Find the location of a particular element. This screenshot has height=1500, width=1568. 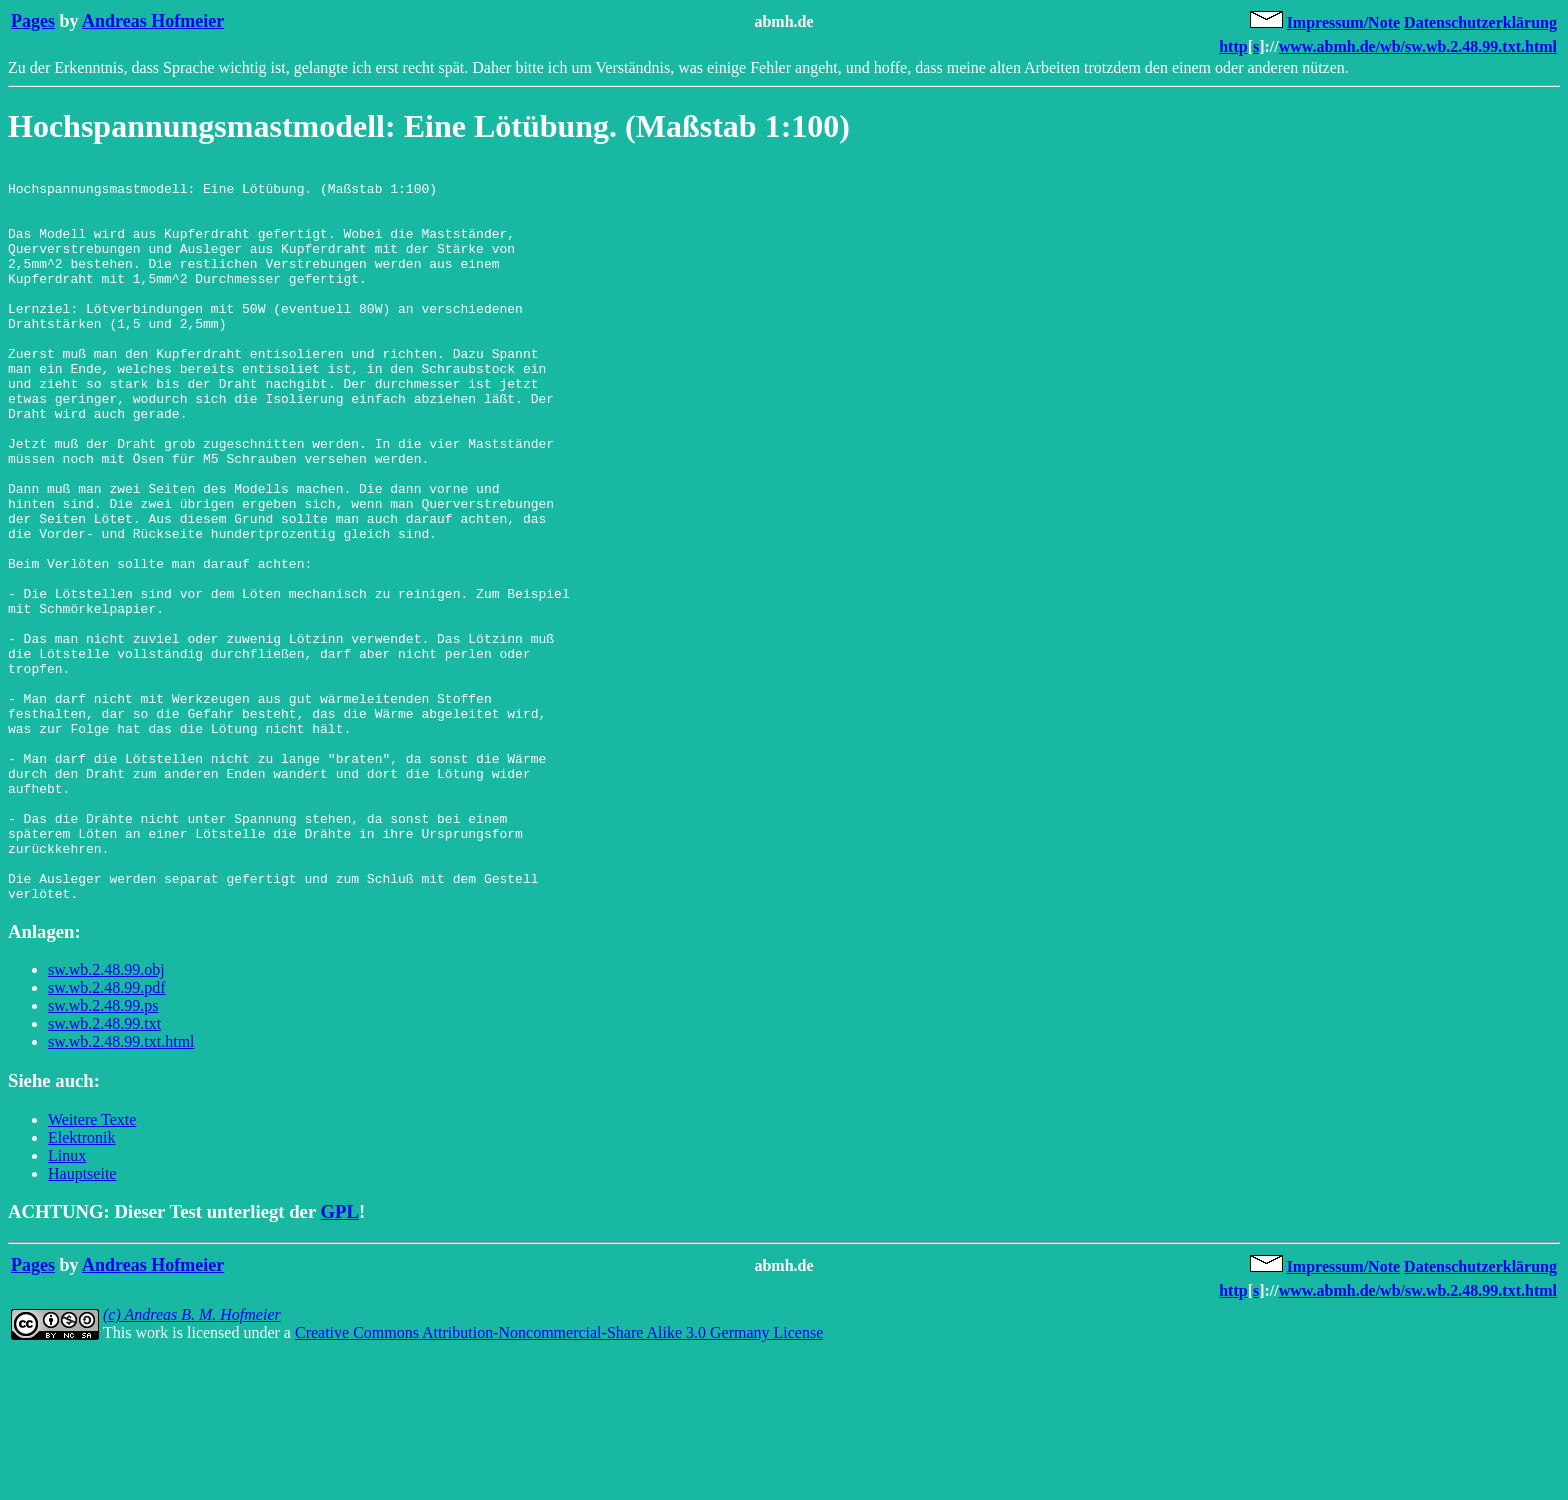

Linux is located at coordinates (67, 1302).